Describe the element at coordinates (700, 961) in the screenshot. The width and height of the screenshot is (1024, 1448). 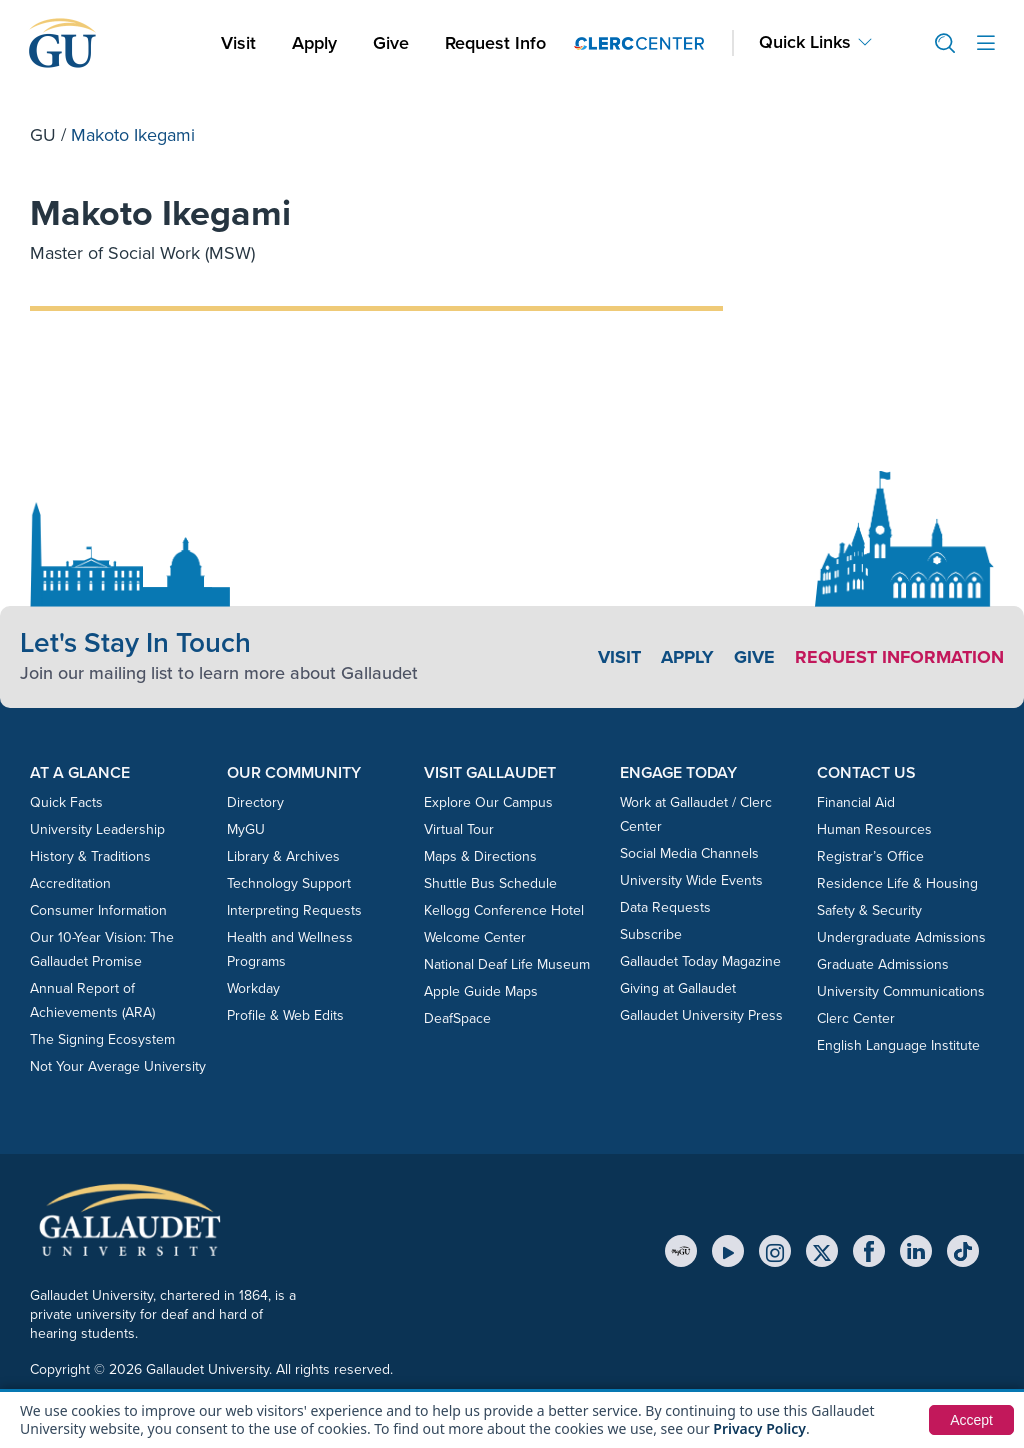
I see `Gallaudet Today Magazine` at that location.